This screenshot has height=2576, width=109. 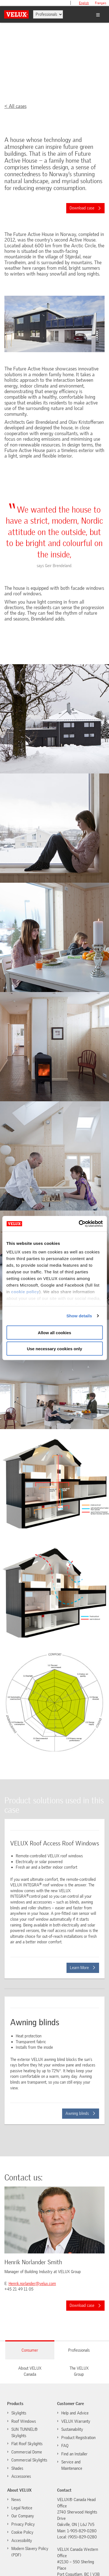 What do you see at coordinates (75, 2413) in the screenshot?
I see `Help and Advice` at bounding box center [75, 2413].